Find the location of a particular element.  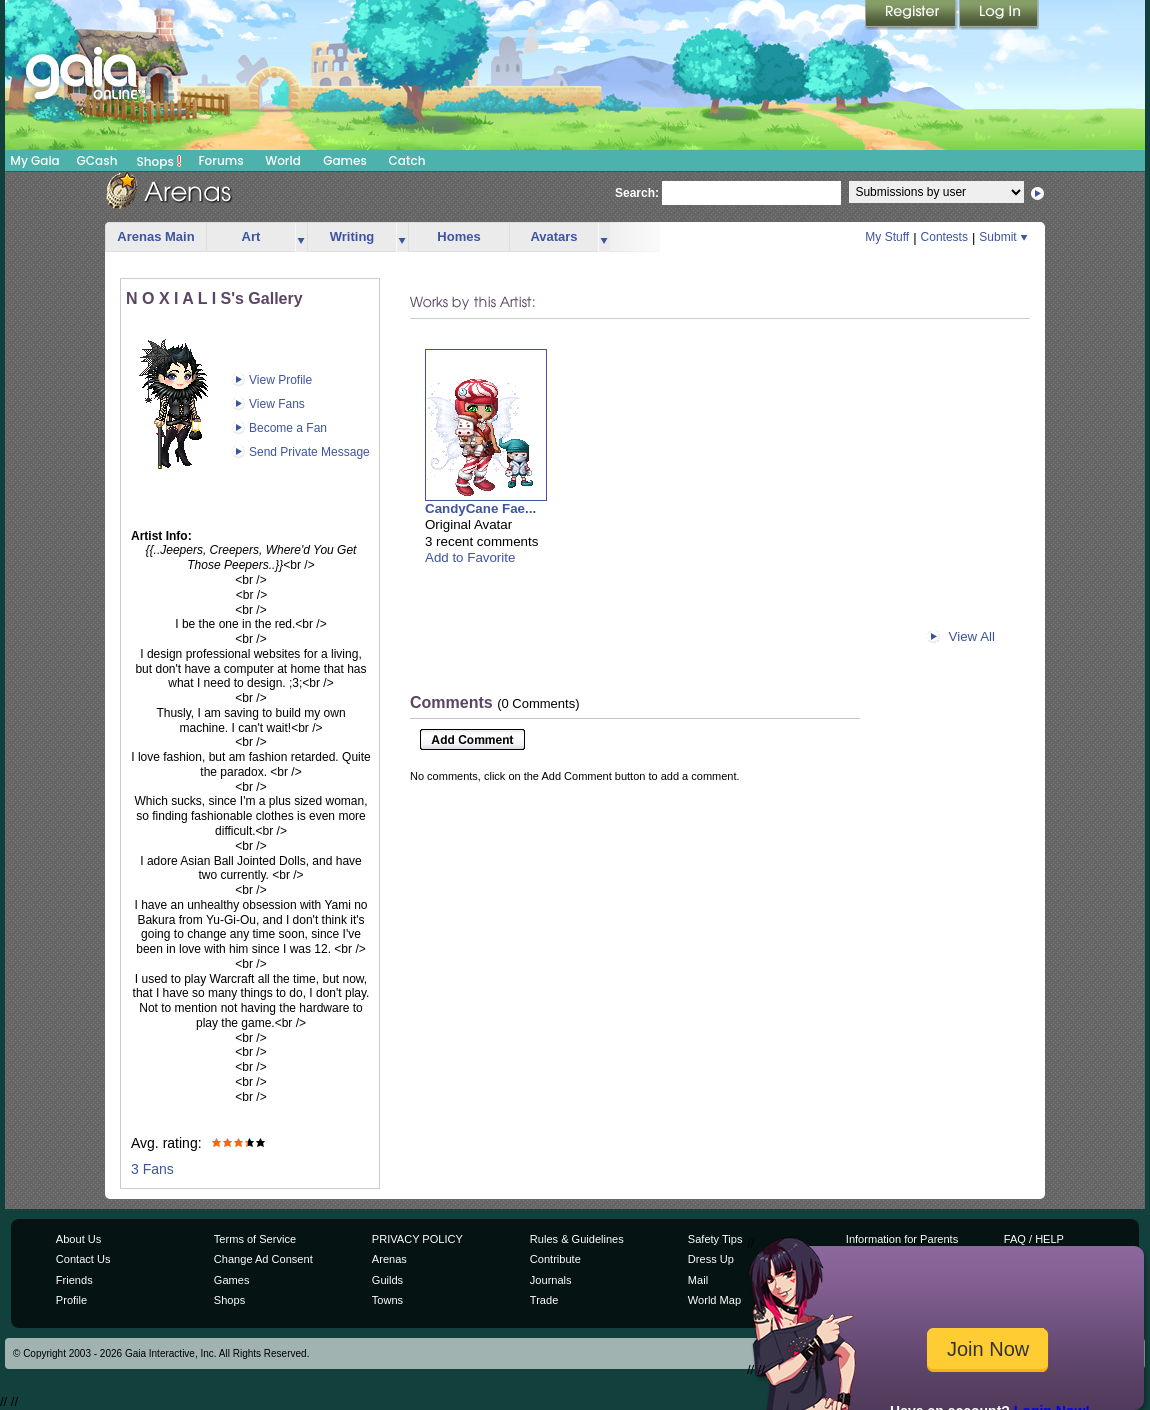

Add to Favorite is located at coordinates (470, 557).